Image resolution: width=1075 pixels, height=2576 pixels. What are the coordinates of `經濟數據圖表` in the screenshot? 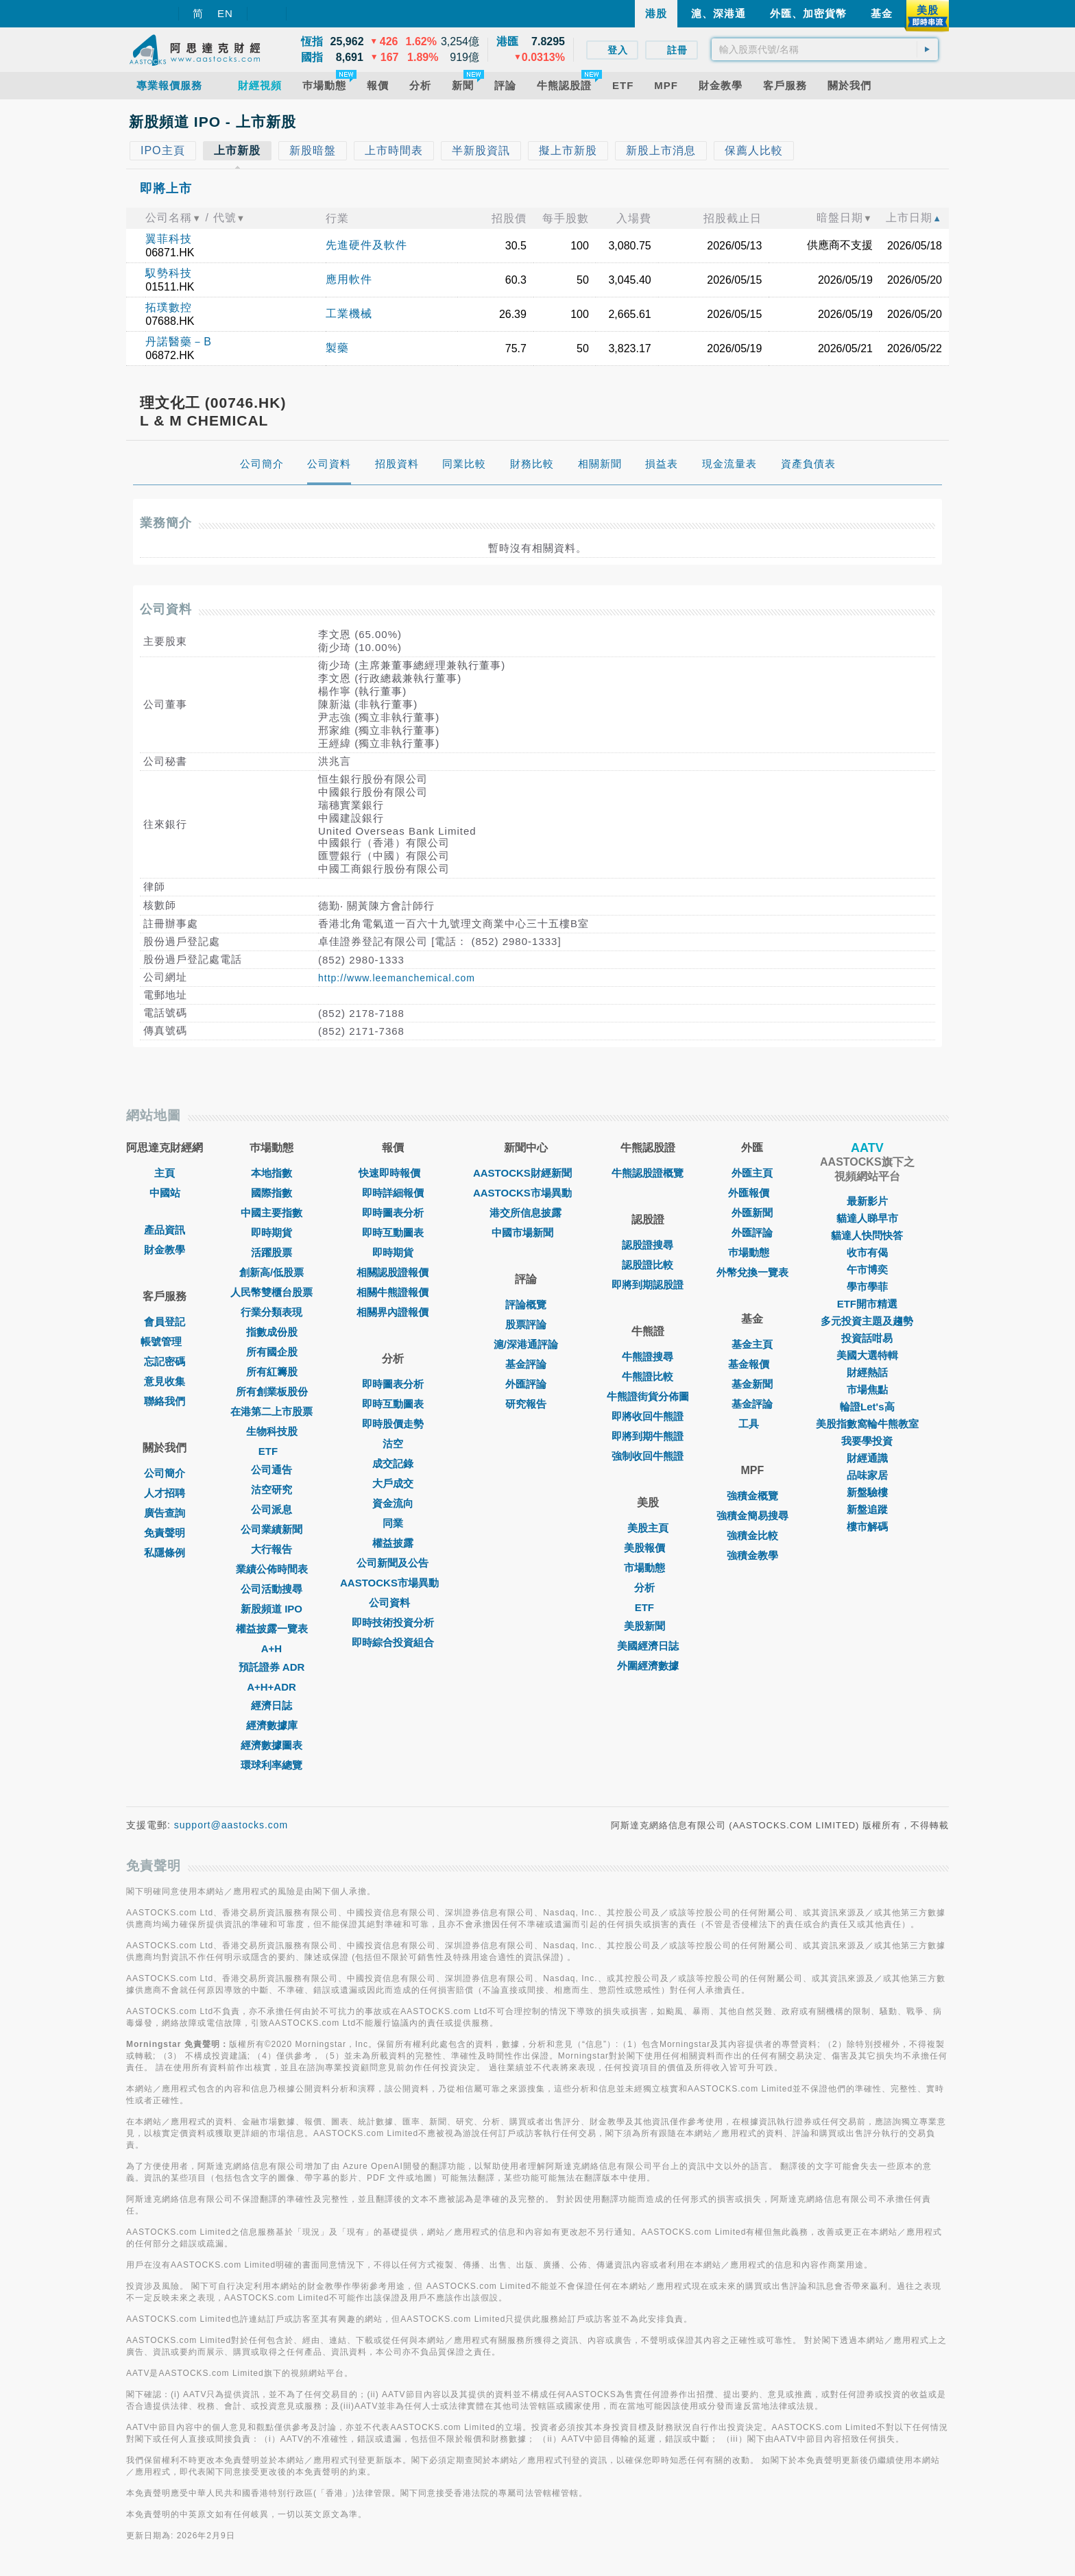 It's located at (271, 1745).